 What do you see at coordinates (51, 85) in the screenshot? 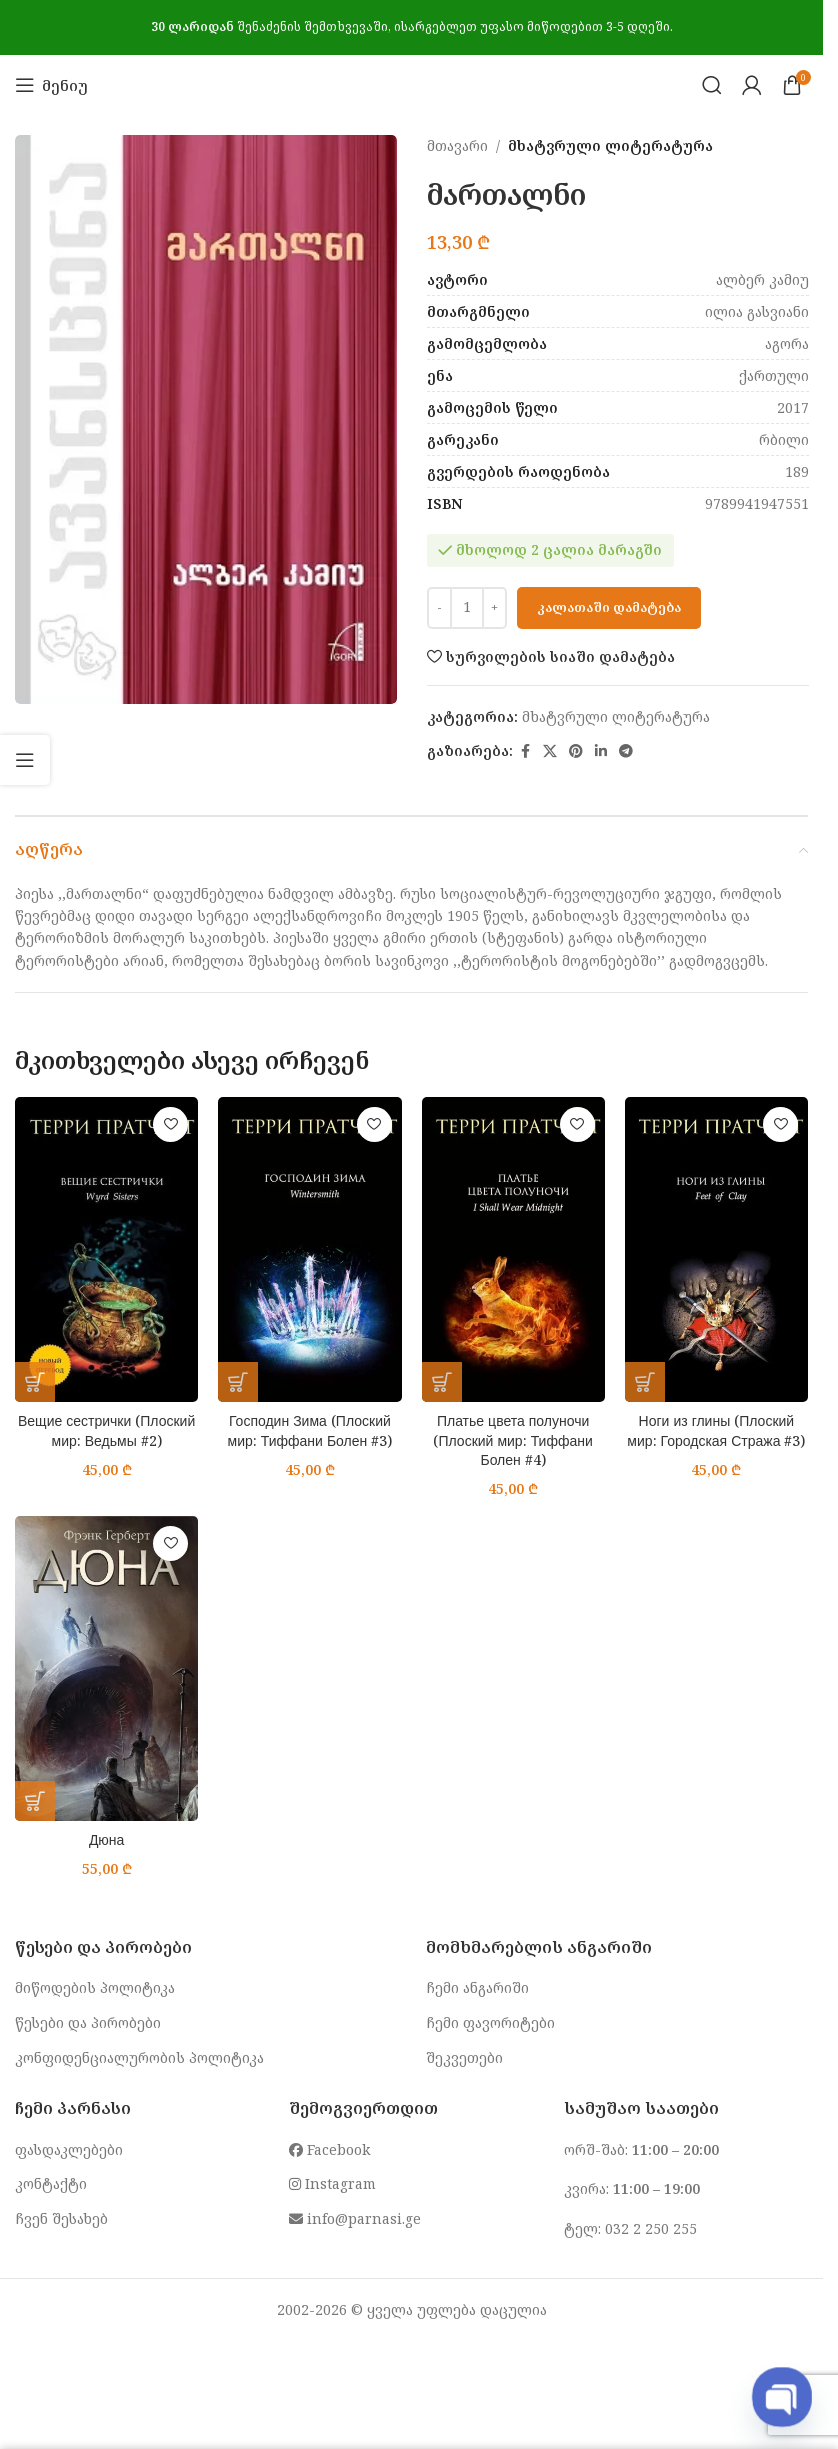
I see `[Open mobile menu]` at bounding box center [51, 85].